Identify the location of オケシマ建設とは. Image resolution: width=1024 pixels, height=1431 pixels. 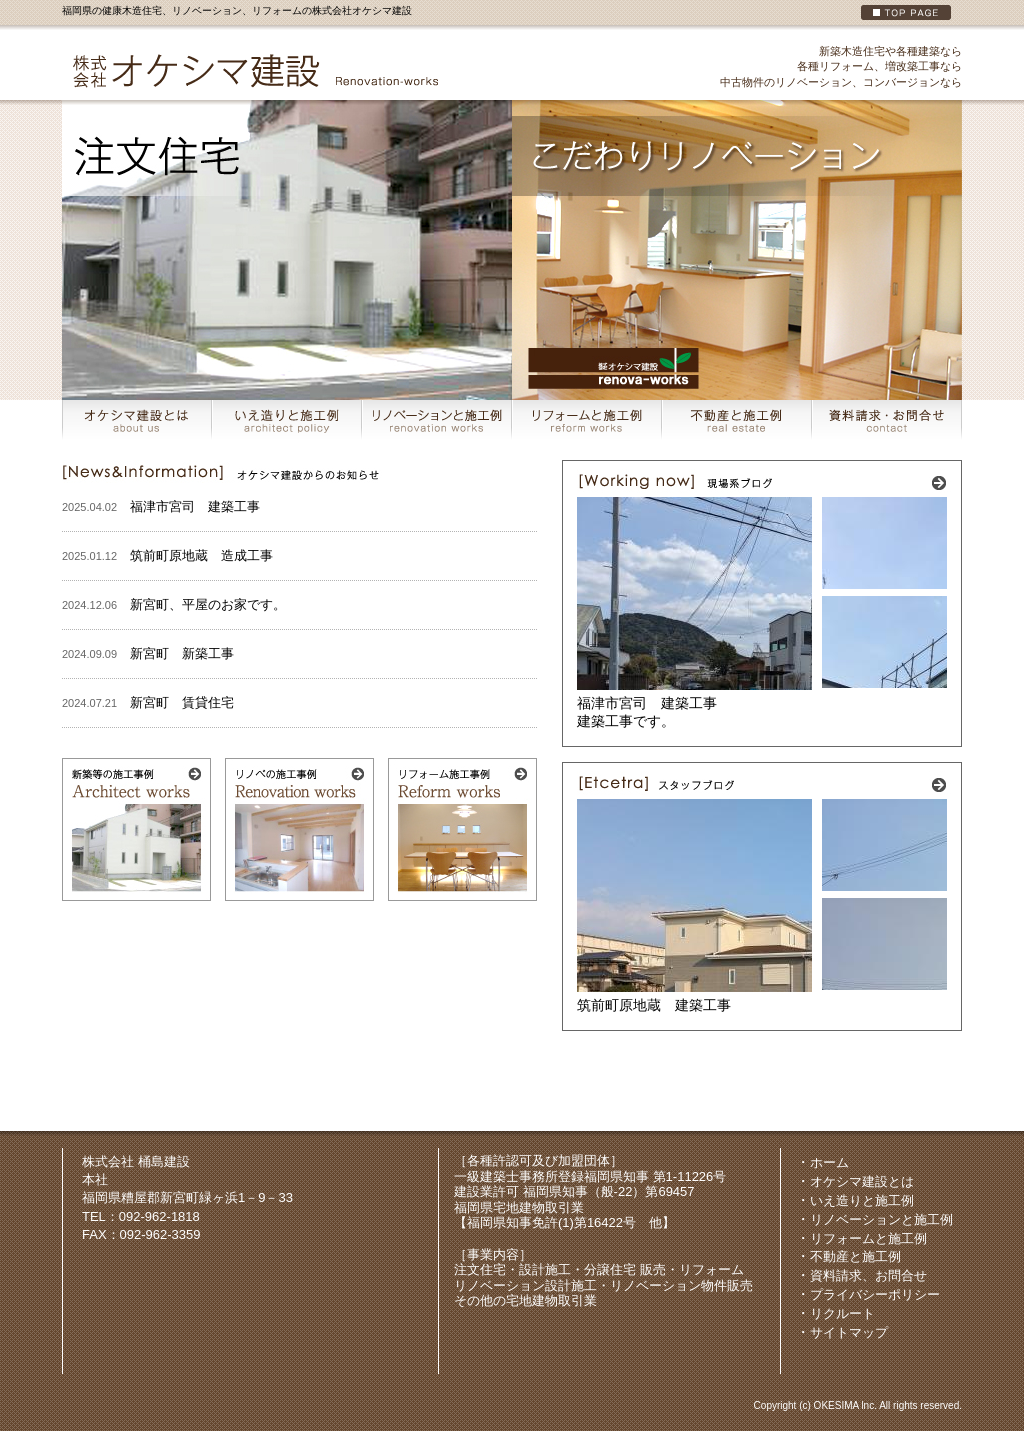
(862, 1181).